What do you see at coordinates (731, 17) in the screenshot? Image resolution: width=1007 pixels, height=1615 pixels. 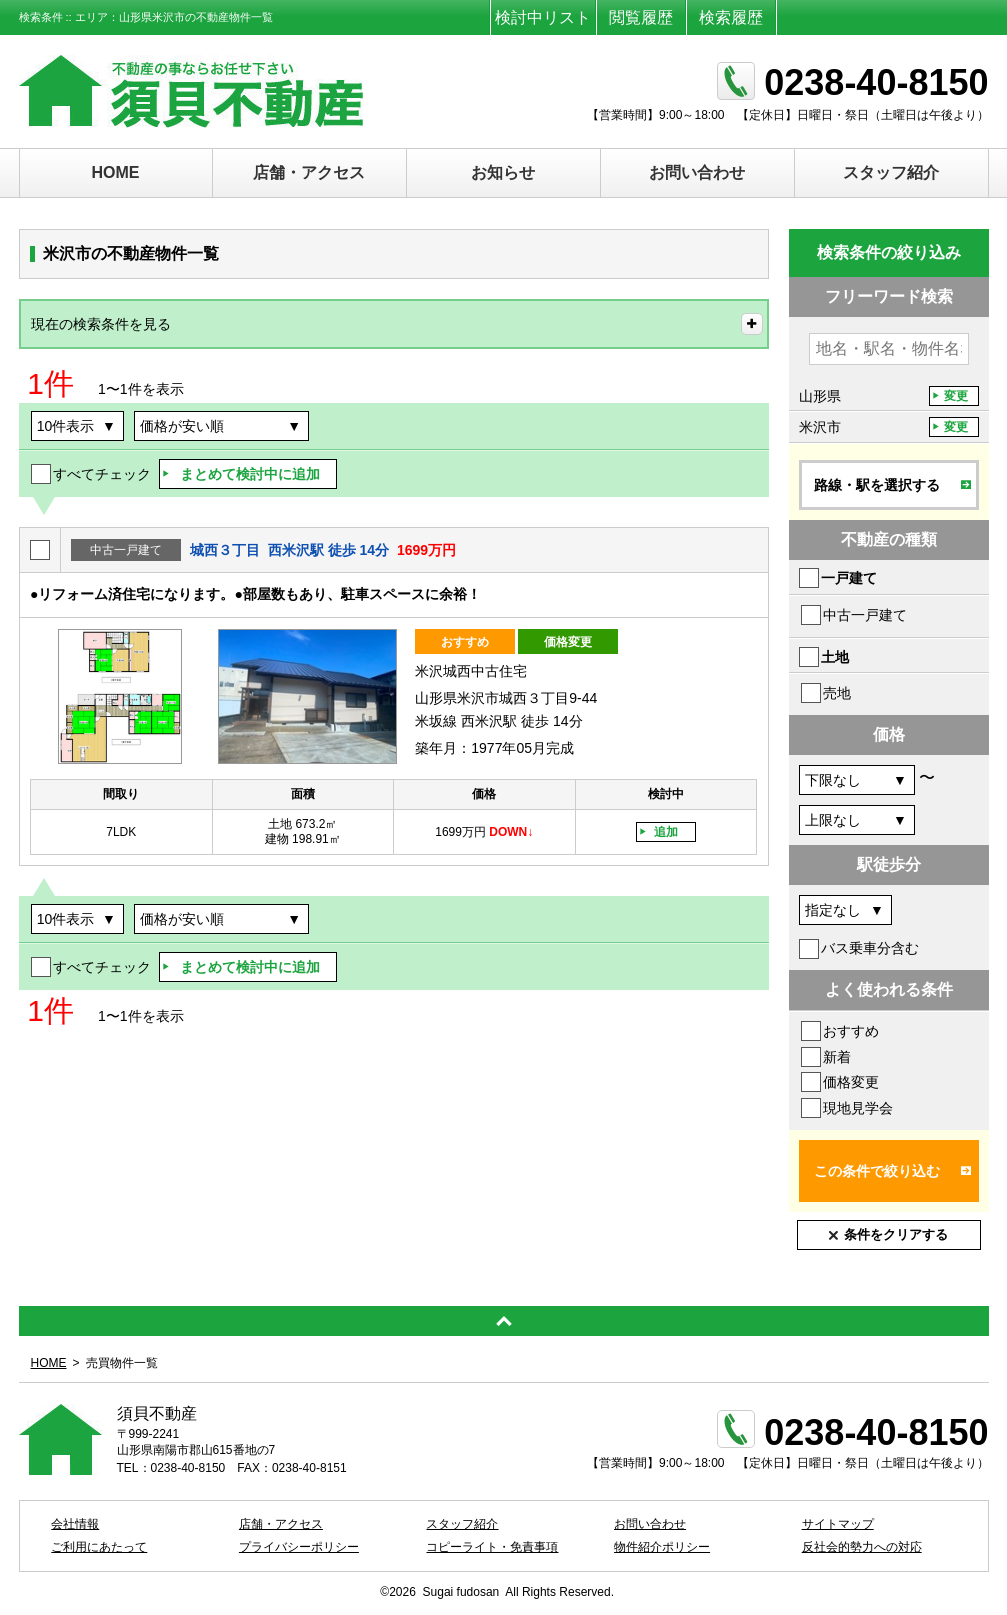 I see `検索履歴` at bounding box center [731, 17].